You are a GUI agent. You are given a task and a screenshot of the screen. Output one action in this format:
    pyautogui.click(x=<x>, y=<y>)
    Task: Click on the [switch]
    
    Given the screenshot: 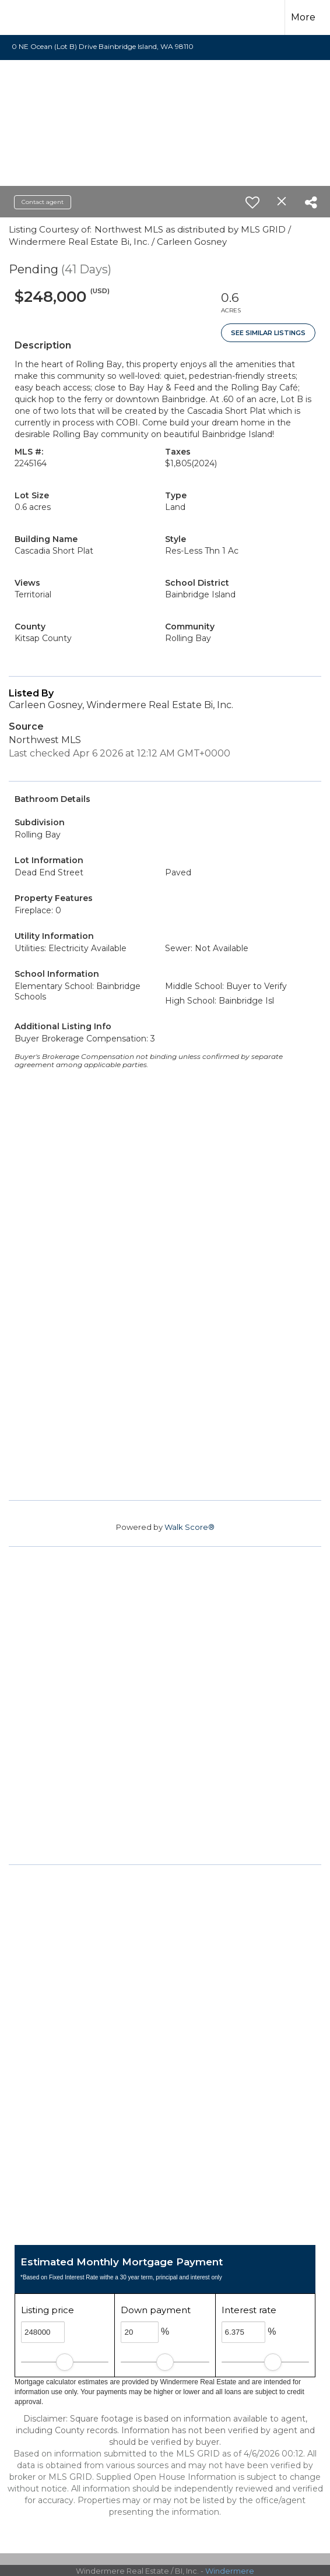 What is the action you would take?
    pyautogui.click(x=252, y=202)
    